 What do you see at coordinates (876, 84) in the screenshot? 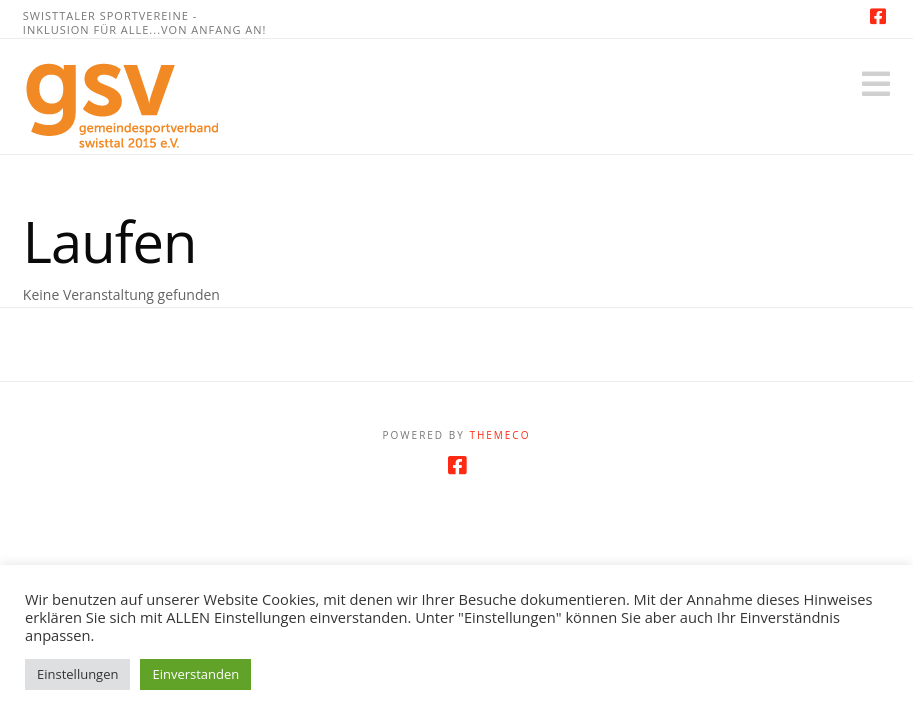
I see `[button]` at bounding box center [876, 84].